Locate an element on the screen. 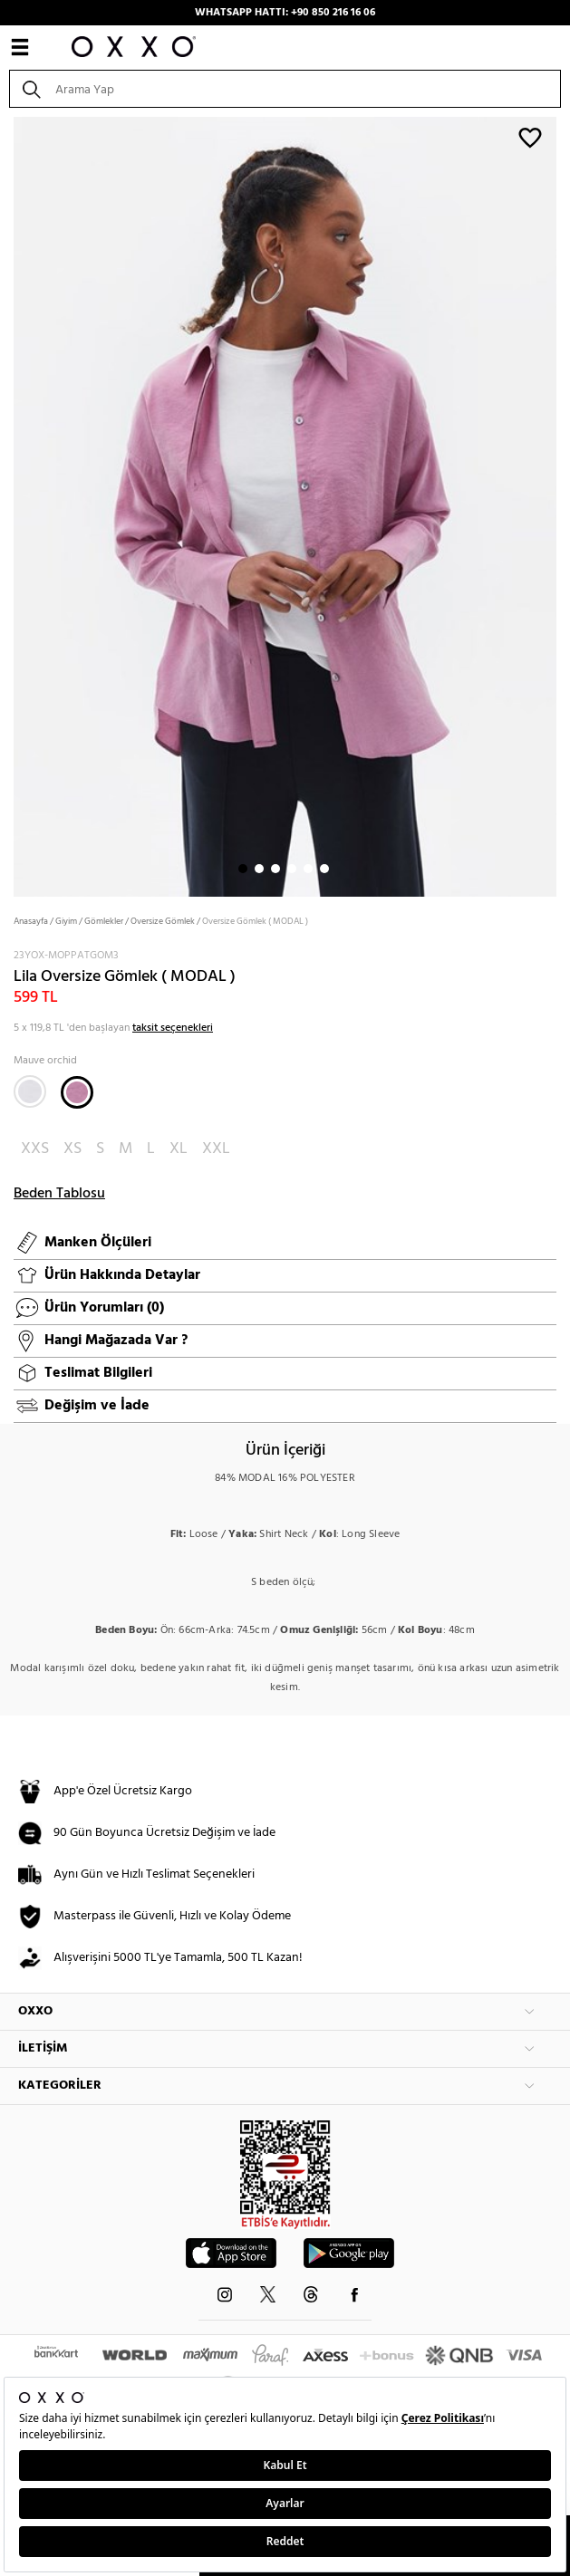 This screenshot has height=2576, width=570. taksit seçenekleri is located at coordinates (172, 1028).